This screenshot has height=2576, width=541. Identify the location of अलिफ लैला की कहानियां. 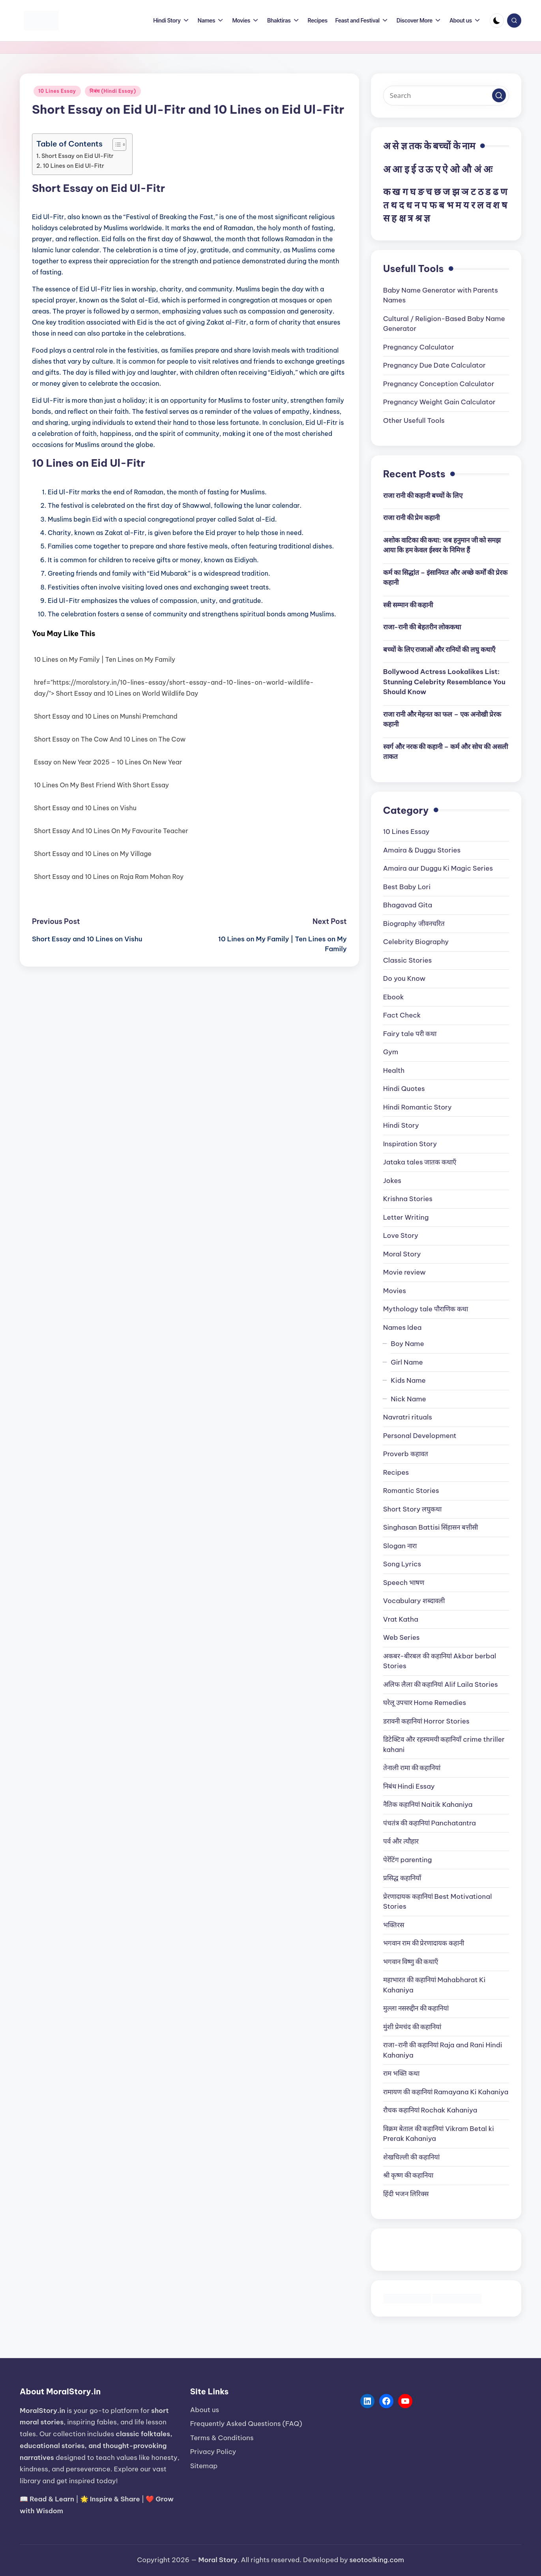
(440, 1684).